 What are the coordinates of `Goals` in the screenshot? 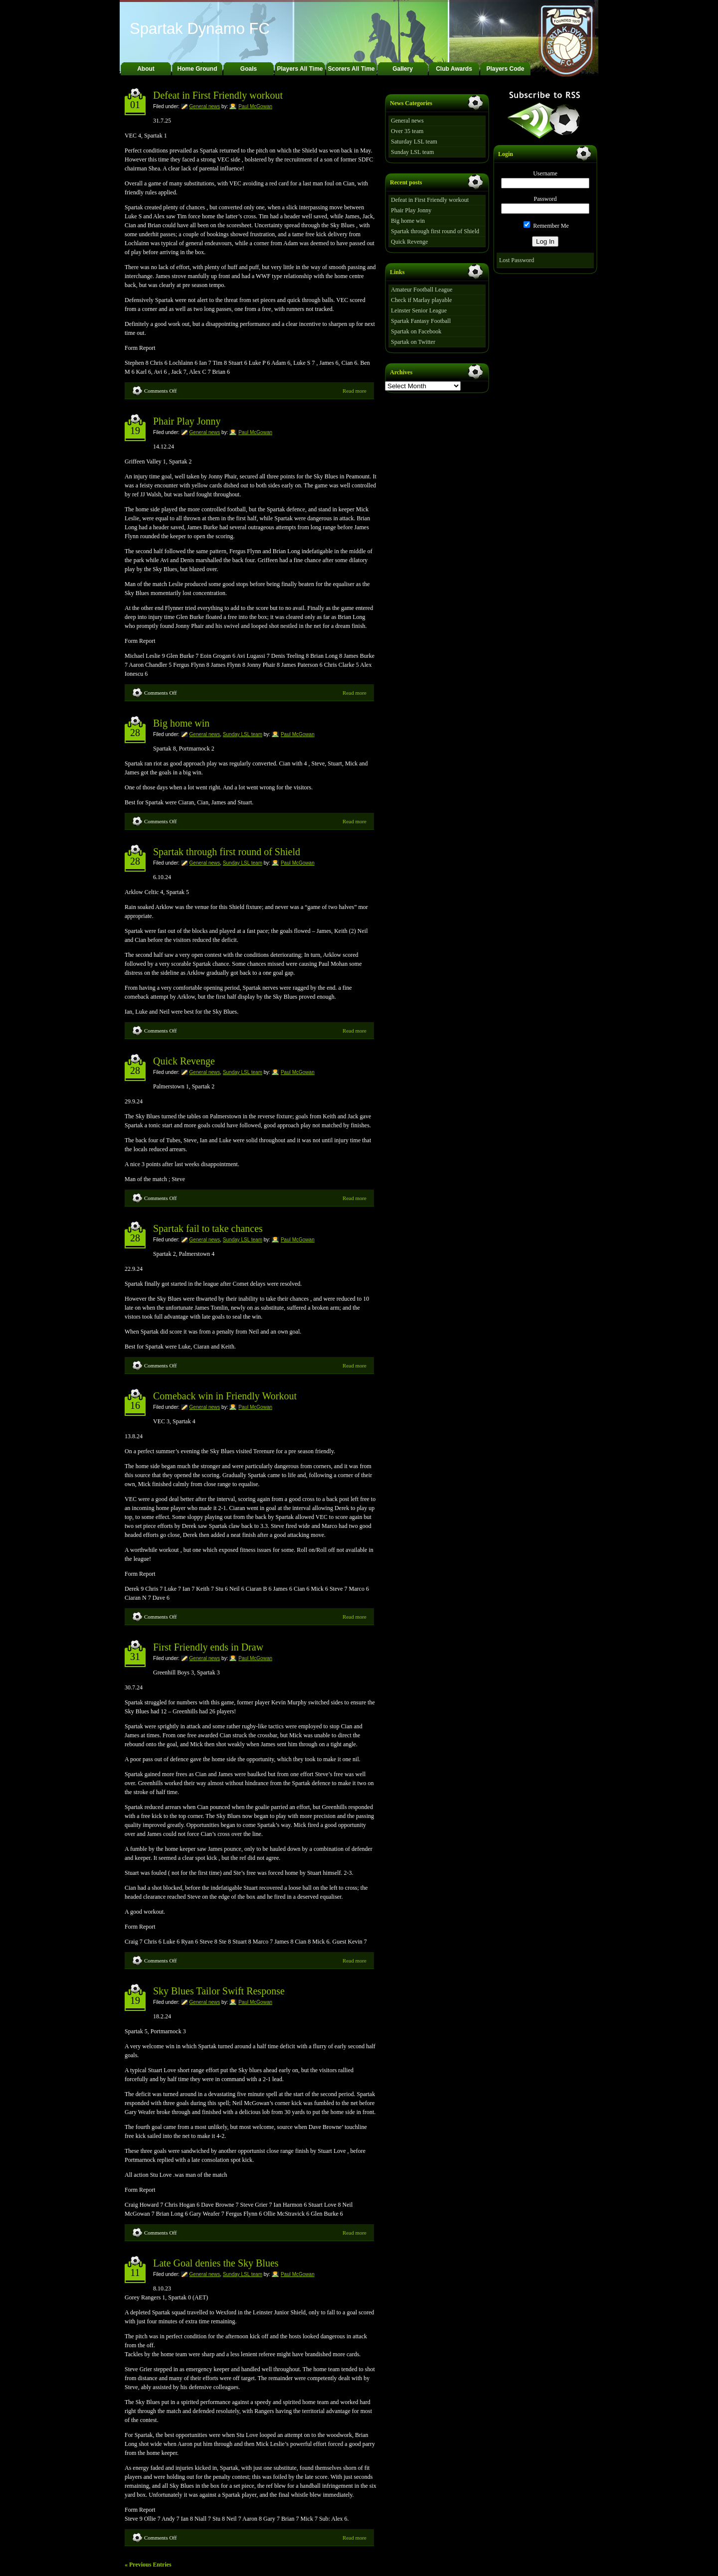 It's located at (248, 68).